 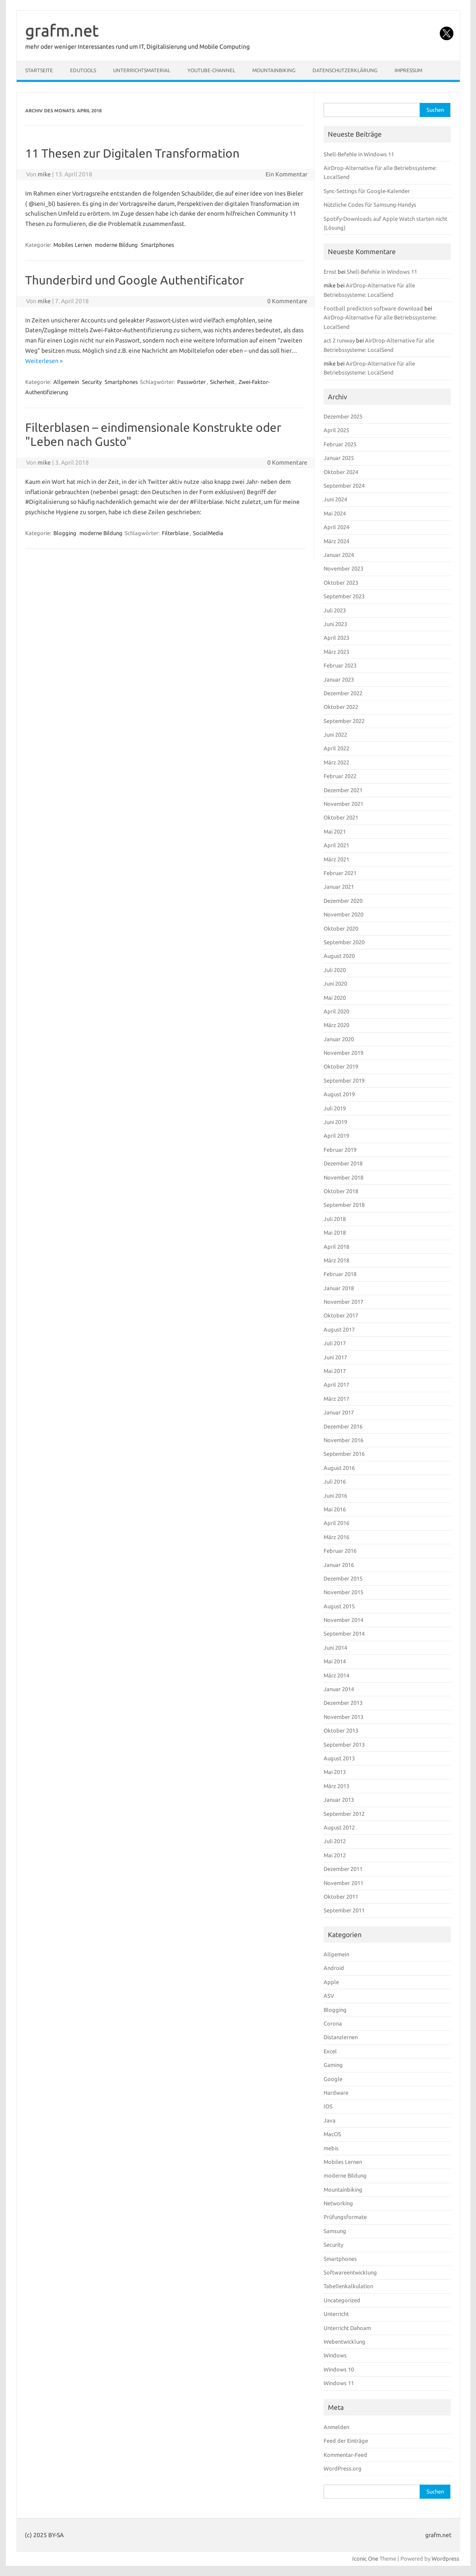 I want to click on Juli 2020, so click(x=335, y=970).